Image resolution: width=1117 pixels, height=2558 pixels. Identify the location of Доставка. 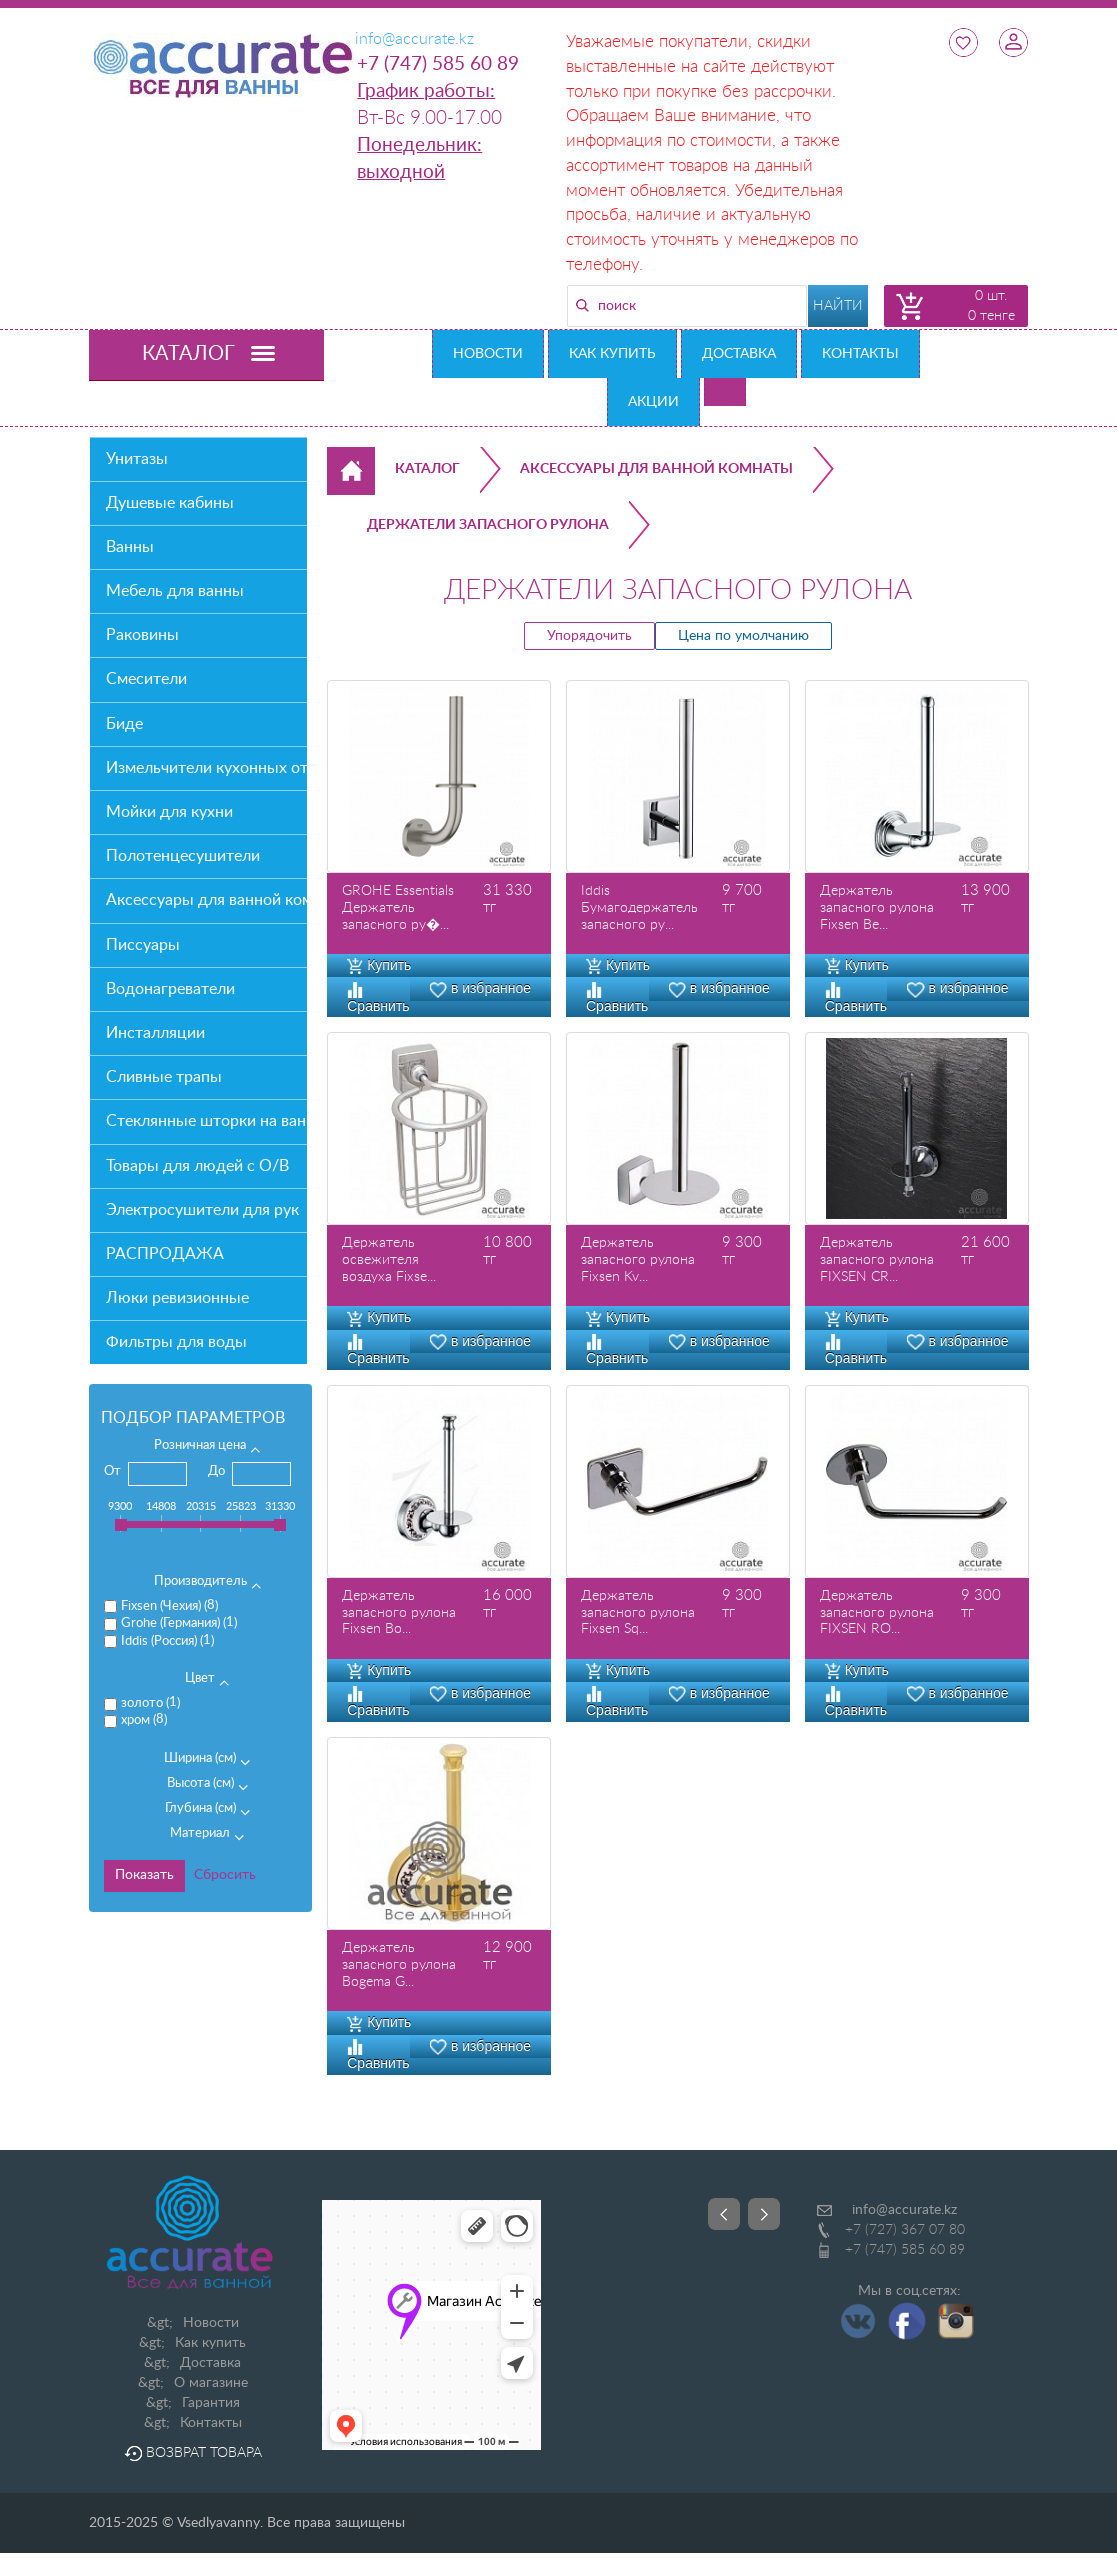
(739, 354).